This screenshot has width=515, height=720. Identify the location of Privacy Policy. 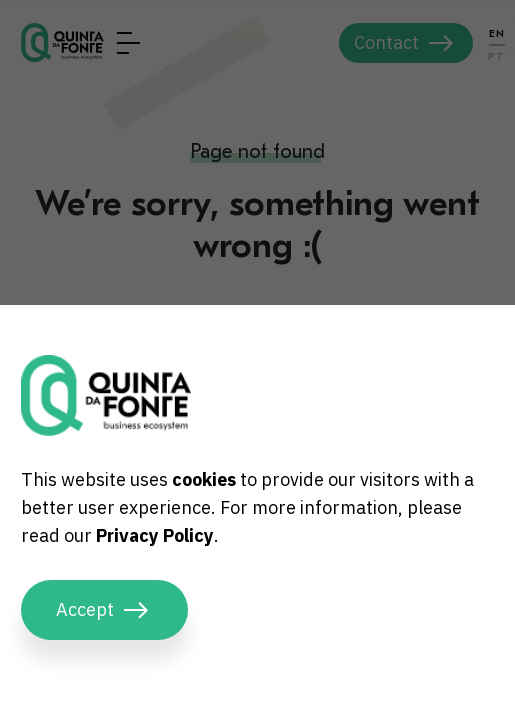
(155, 535).